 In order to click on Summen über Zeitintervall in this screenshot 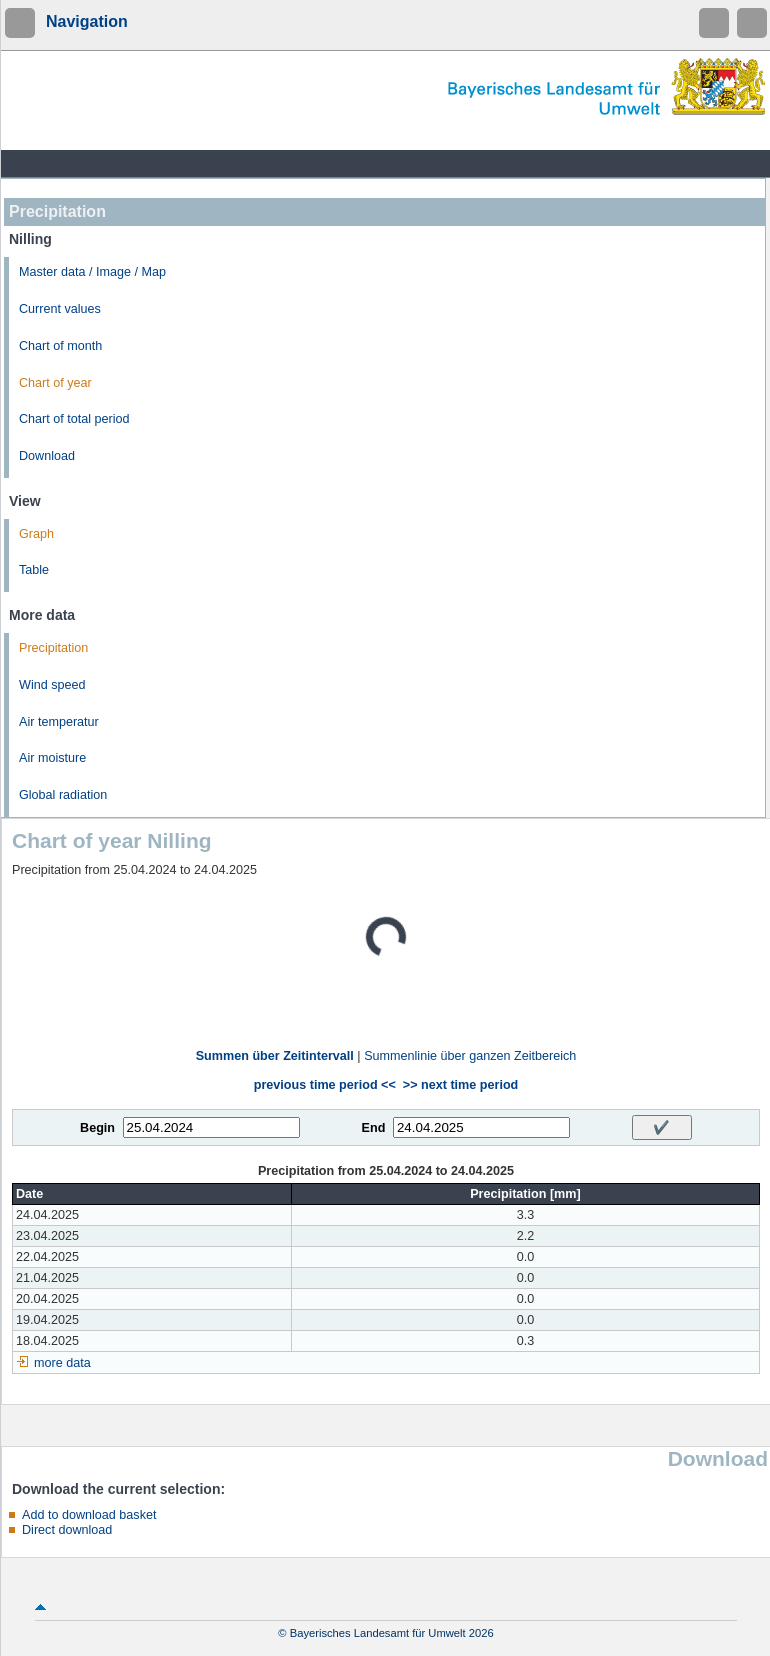, I will do `click(275, 1056)`.